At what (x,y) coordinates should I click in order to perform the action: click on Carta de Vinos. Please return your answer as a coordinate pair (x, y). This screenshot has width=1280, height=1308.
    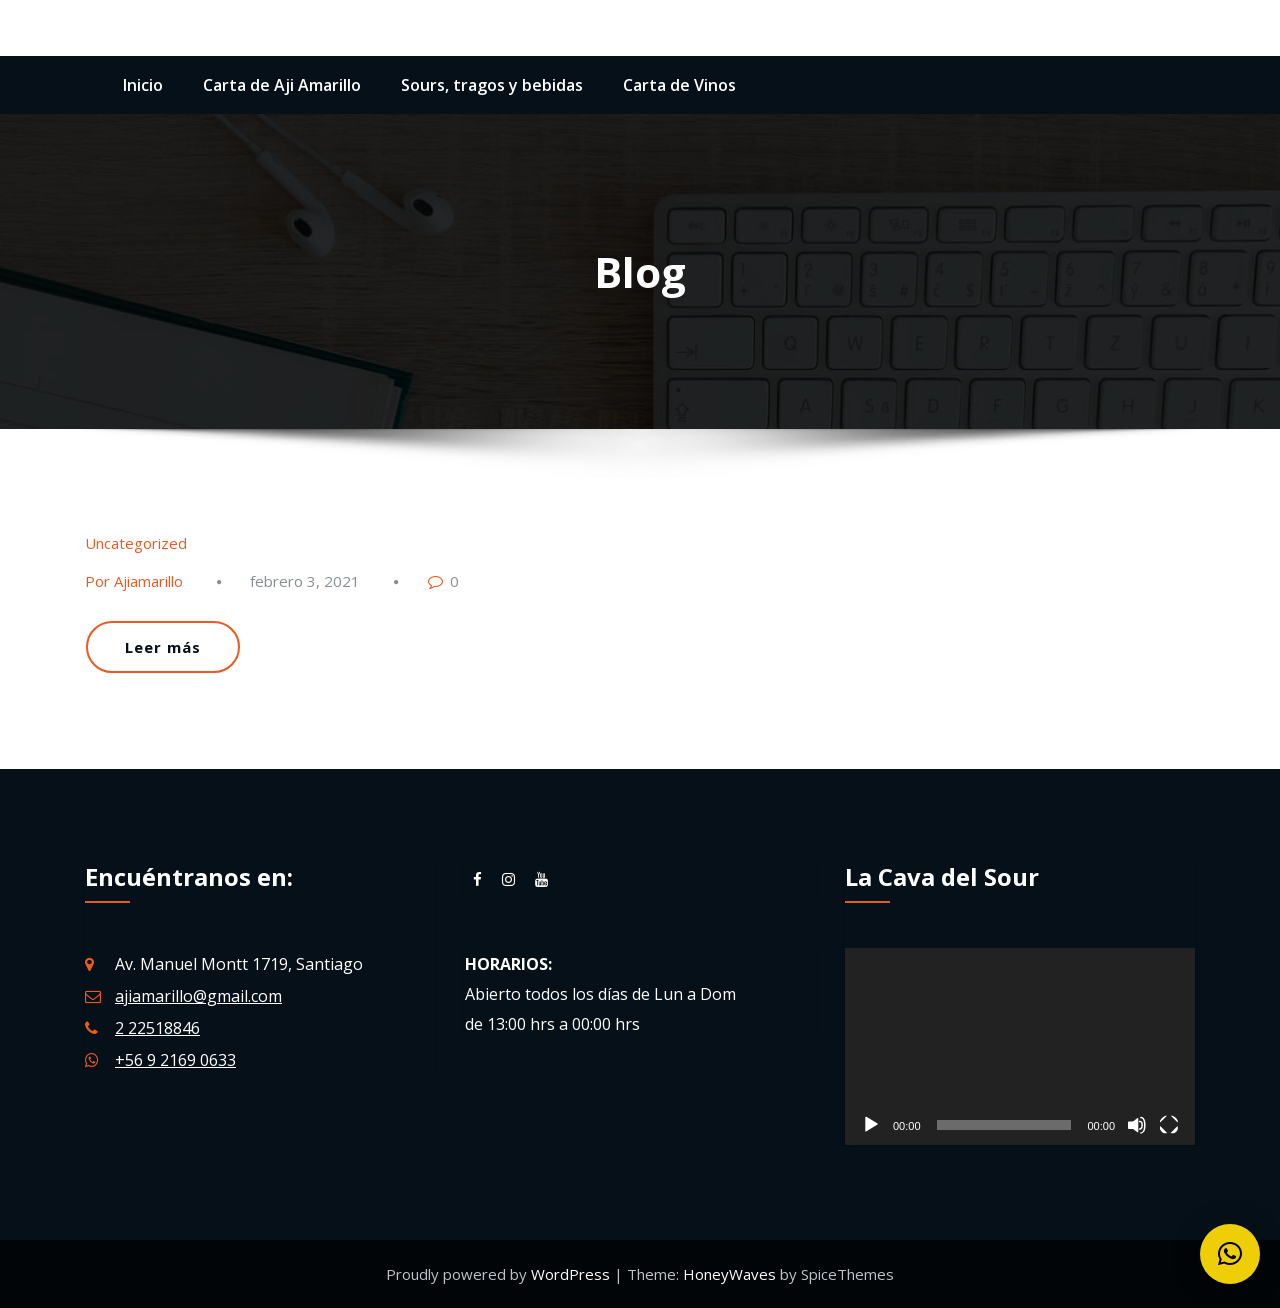
    Looking at the image, I should click on (679, 85).